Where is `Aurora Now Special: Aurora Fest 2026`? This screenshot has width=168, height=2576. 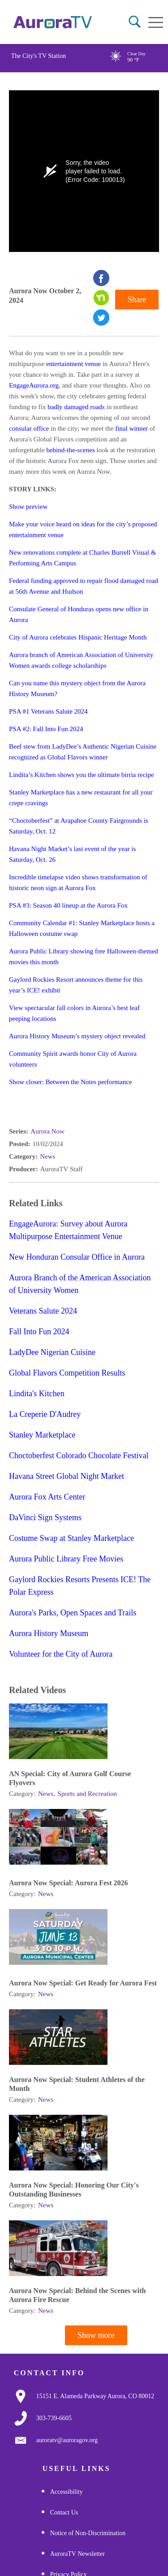 Aurora Now Special: Aurora Fest 2026 is located at coordinates (68, 1883).